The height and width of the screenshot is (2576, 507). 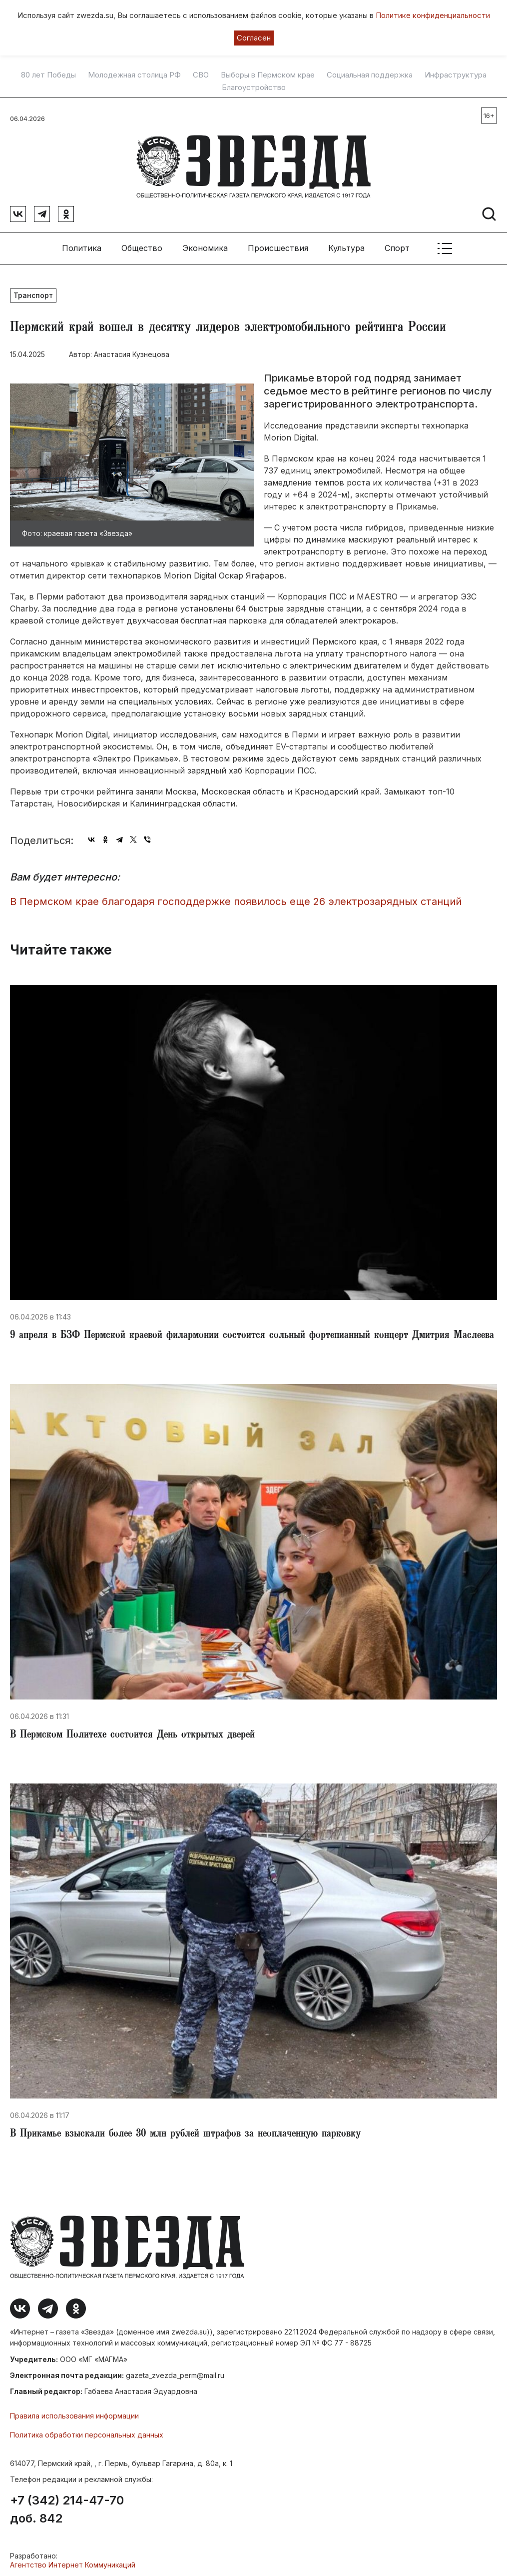 What do you see at coordinates (48, 75) in the screenshot?
I see `80 лет Победы` at bounding box center [48, 75].